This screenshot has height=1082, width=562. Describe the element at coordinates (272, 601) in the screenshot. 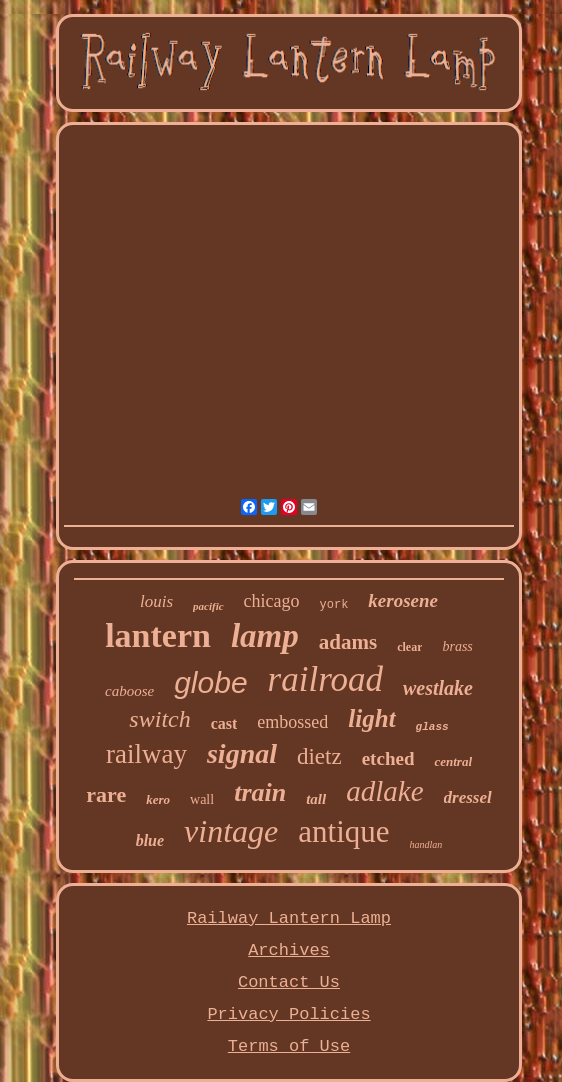

I see `chicago` at that location.